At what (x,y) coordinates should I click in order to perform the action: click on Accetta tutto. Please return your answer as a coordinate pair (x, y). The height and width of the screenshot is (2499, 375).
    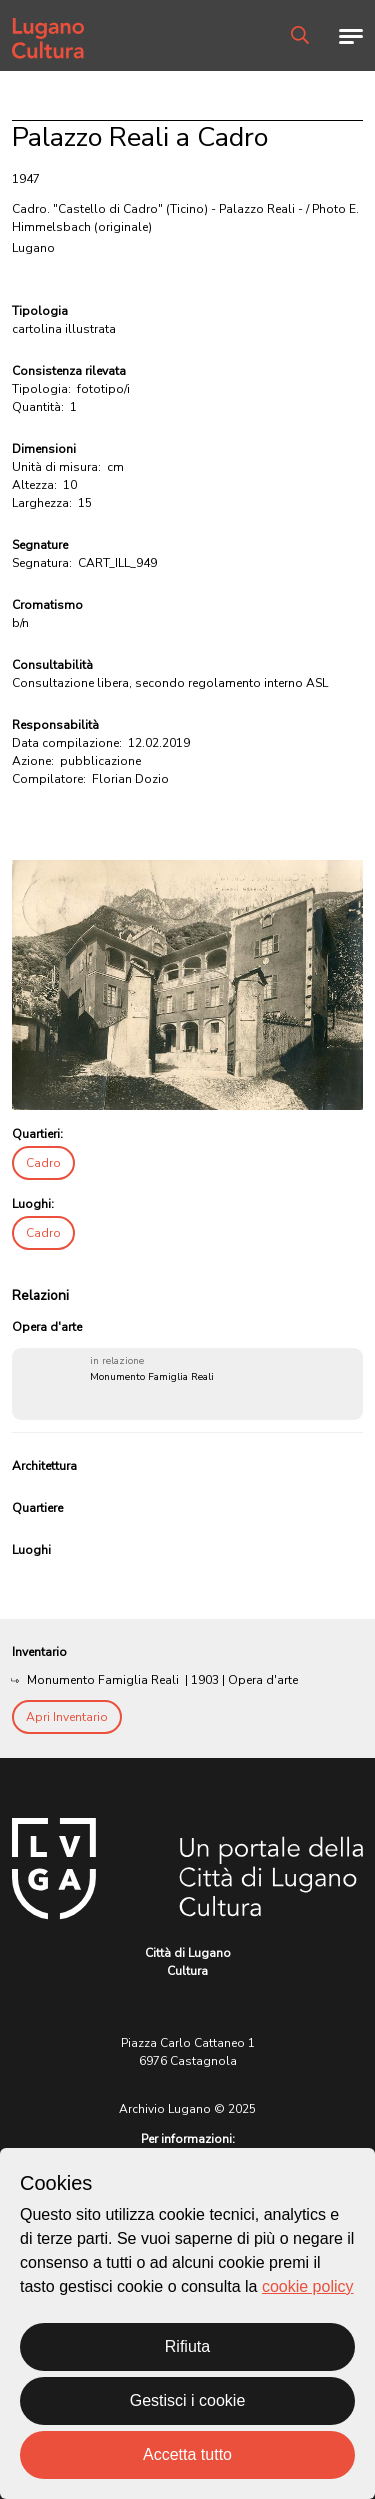
    Looking at the image, I should click on (187, 2454).